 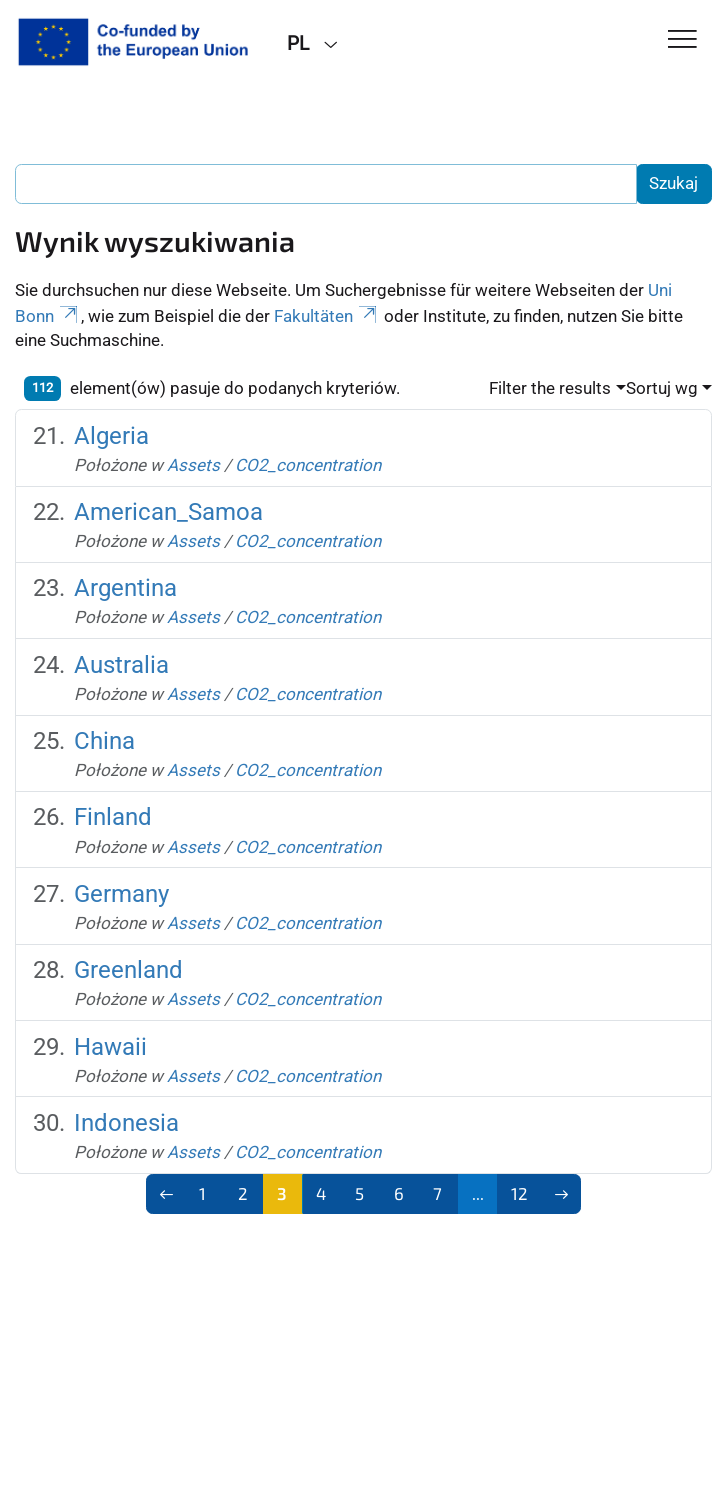 I want to click on 12, so click(x=519, y=1193).